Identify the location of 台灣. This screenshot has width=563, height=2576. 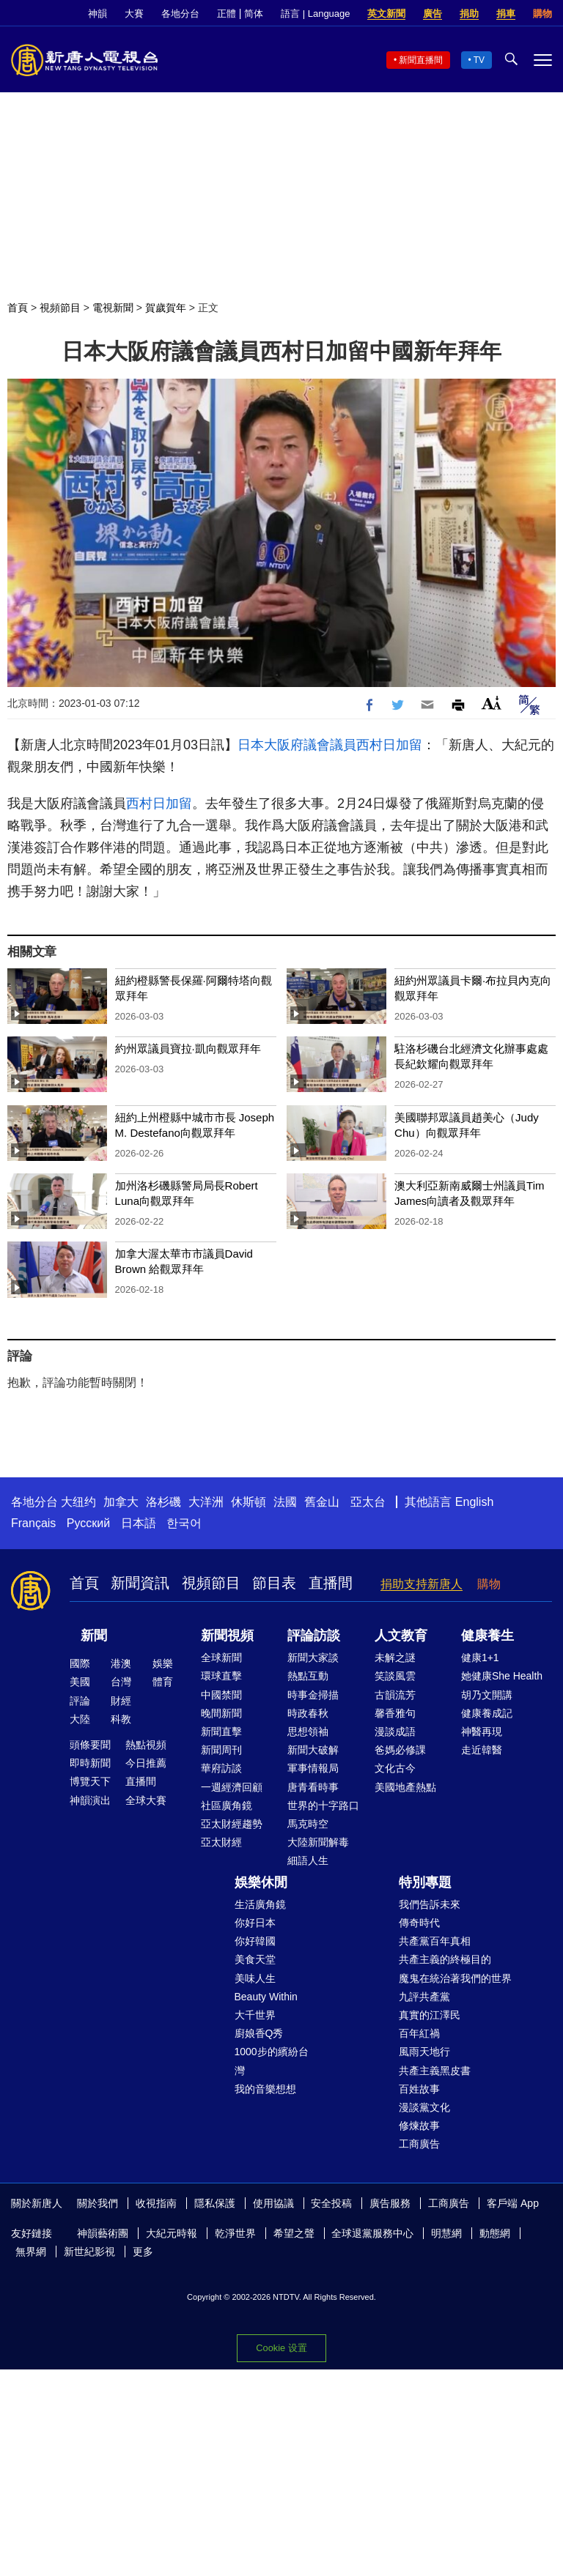
(121, 1682).